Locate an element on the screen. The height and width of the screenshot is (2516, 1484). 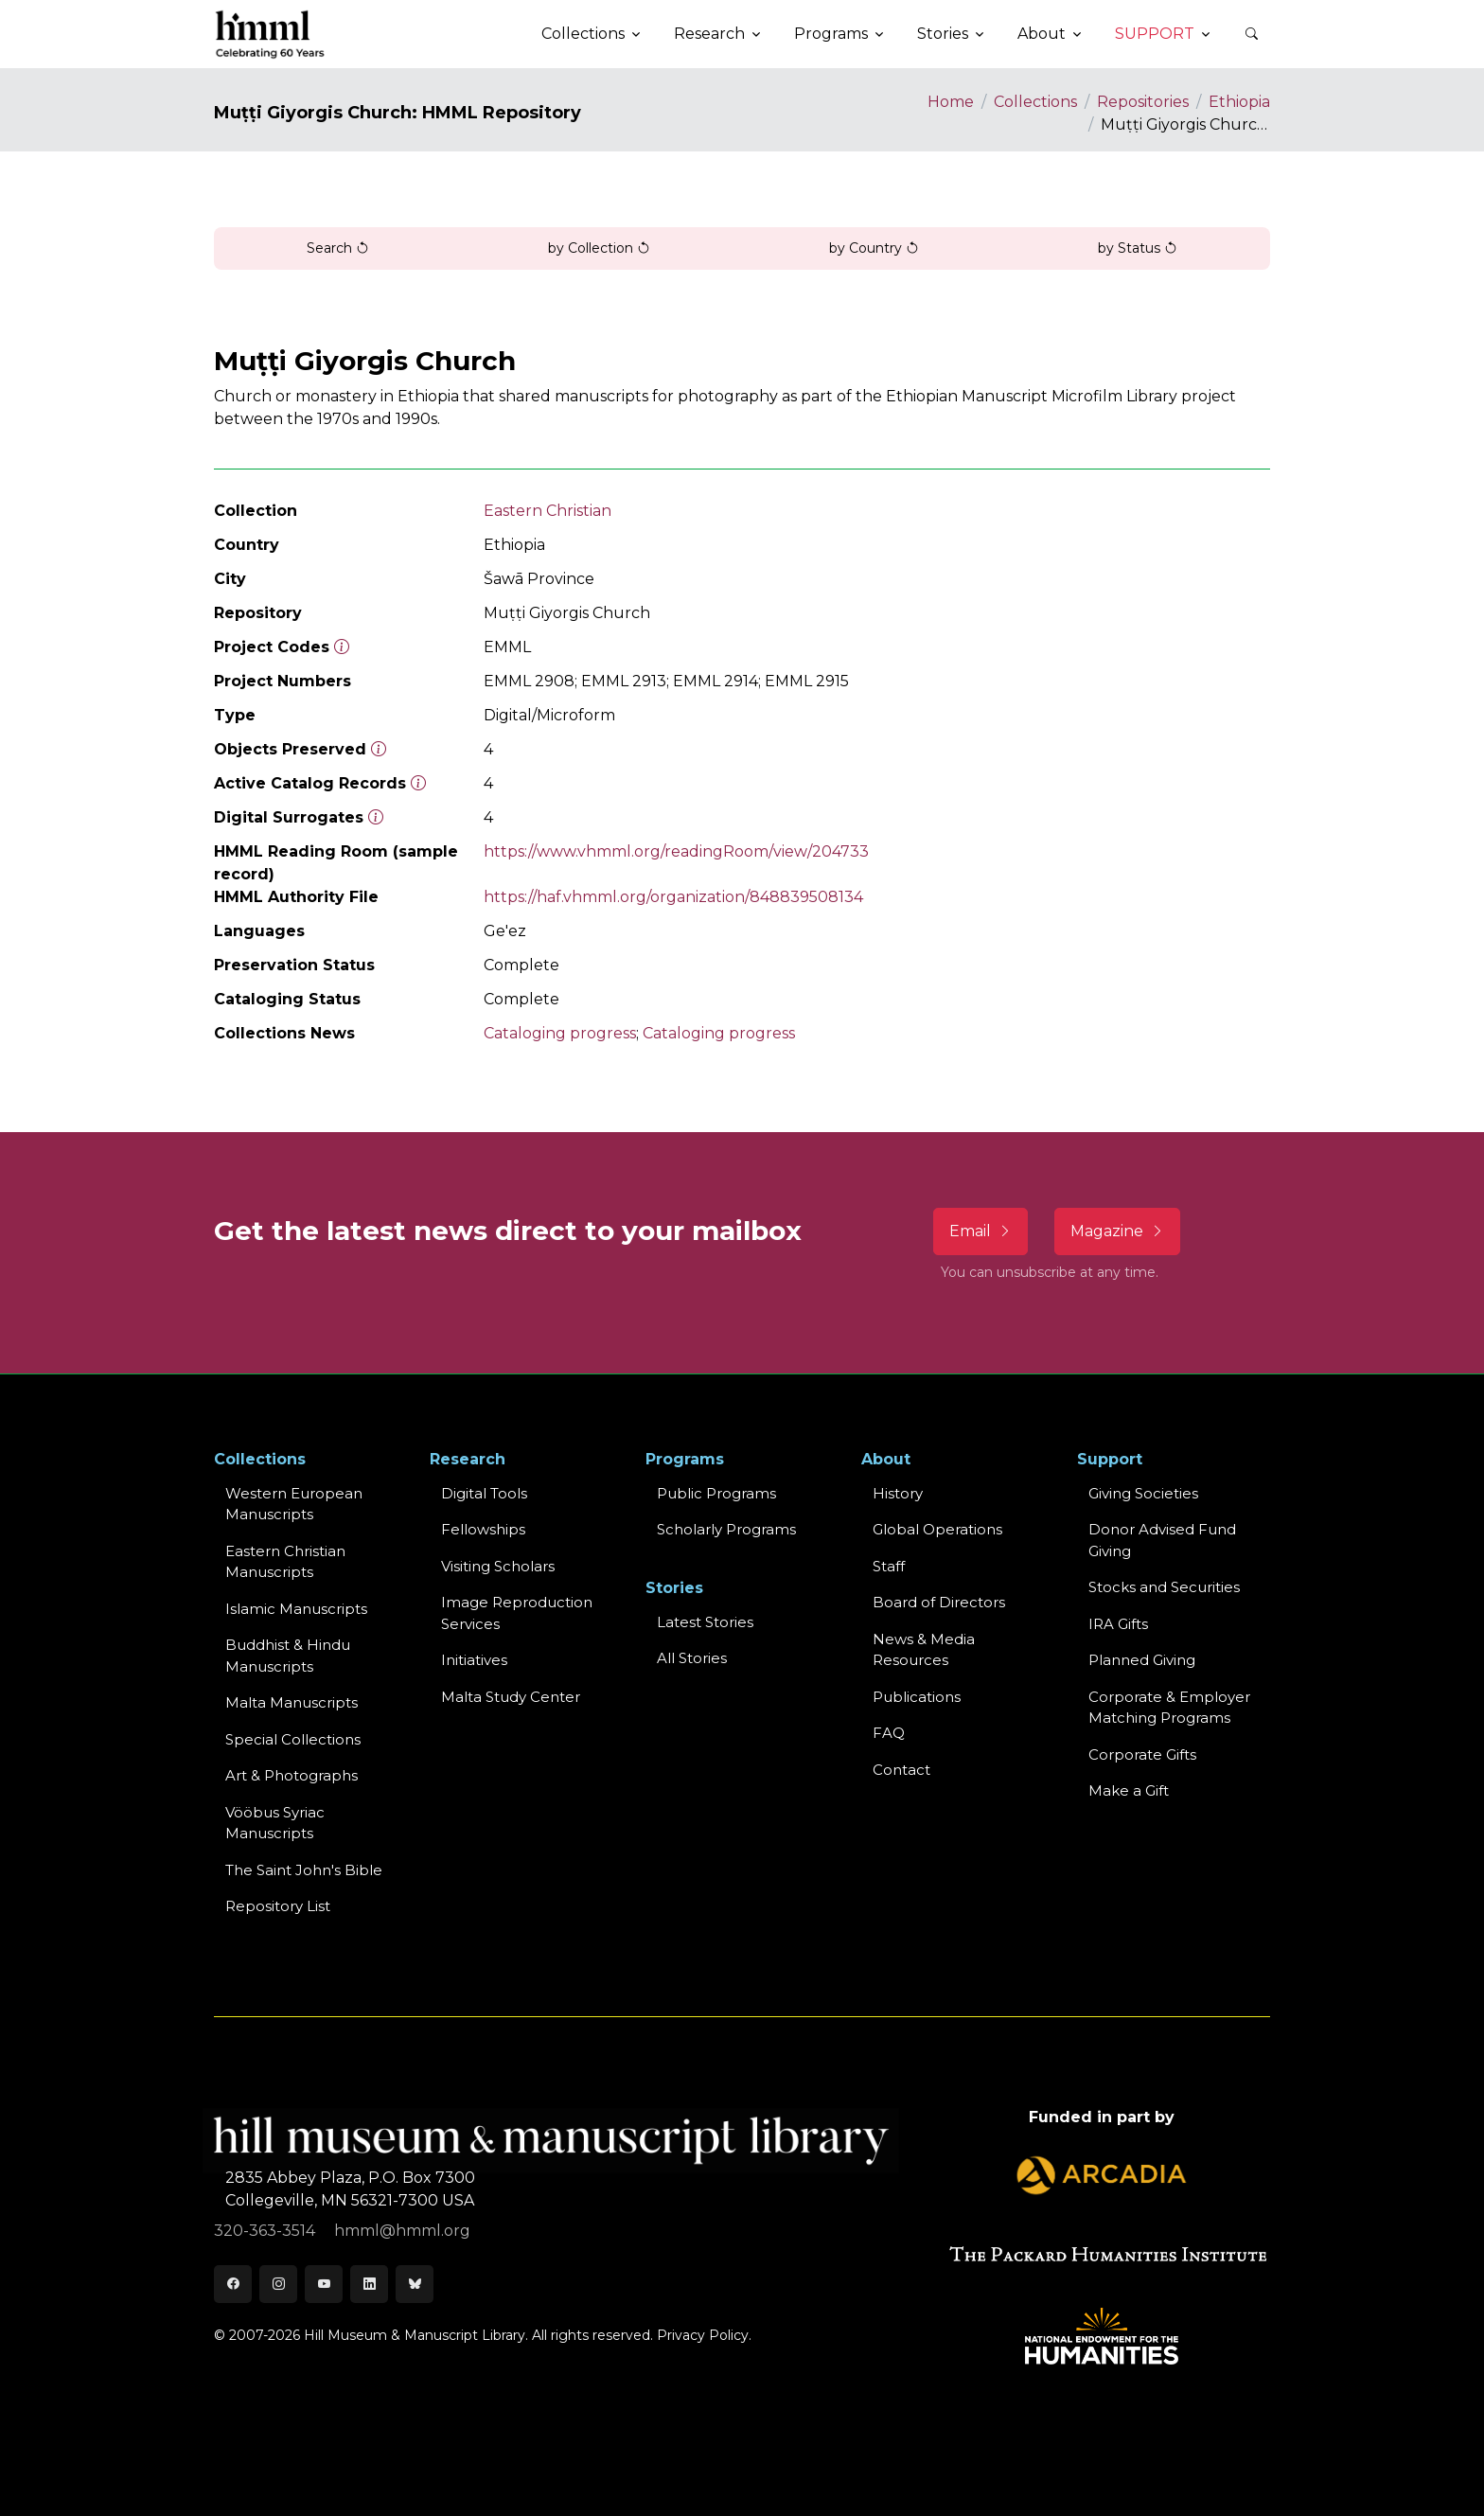
Publications is located at coordinates (917, 1697).